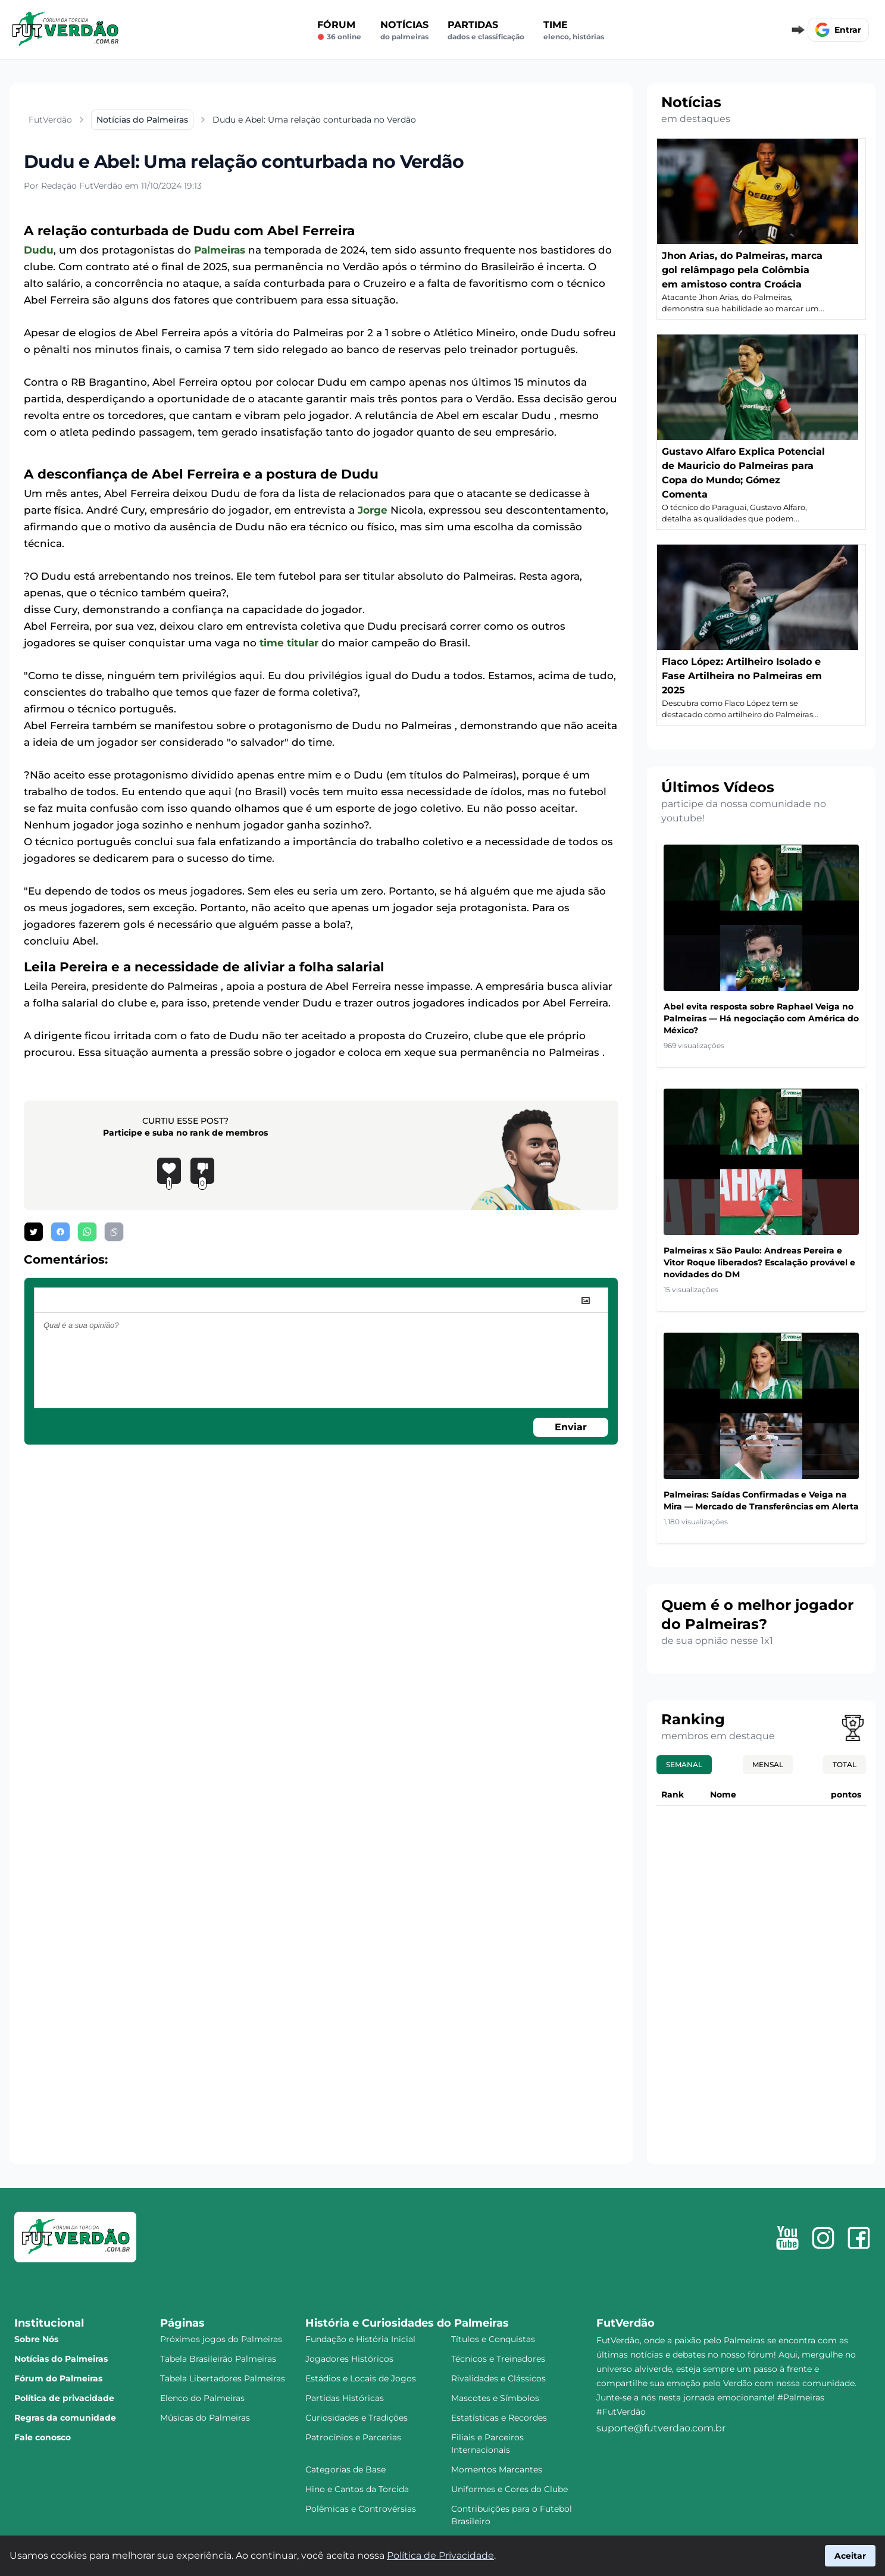 The image size is (885, 2576). What do you see at coordinates (205, 2417) in the screenshot?
I see `Músicas do Palmeiras` at bounding box center [205, 2417].